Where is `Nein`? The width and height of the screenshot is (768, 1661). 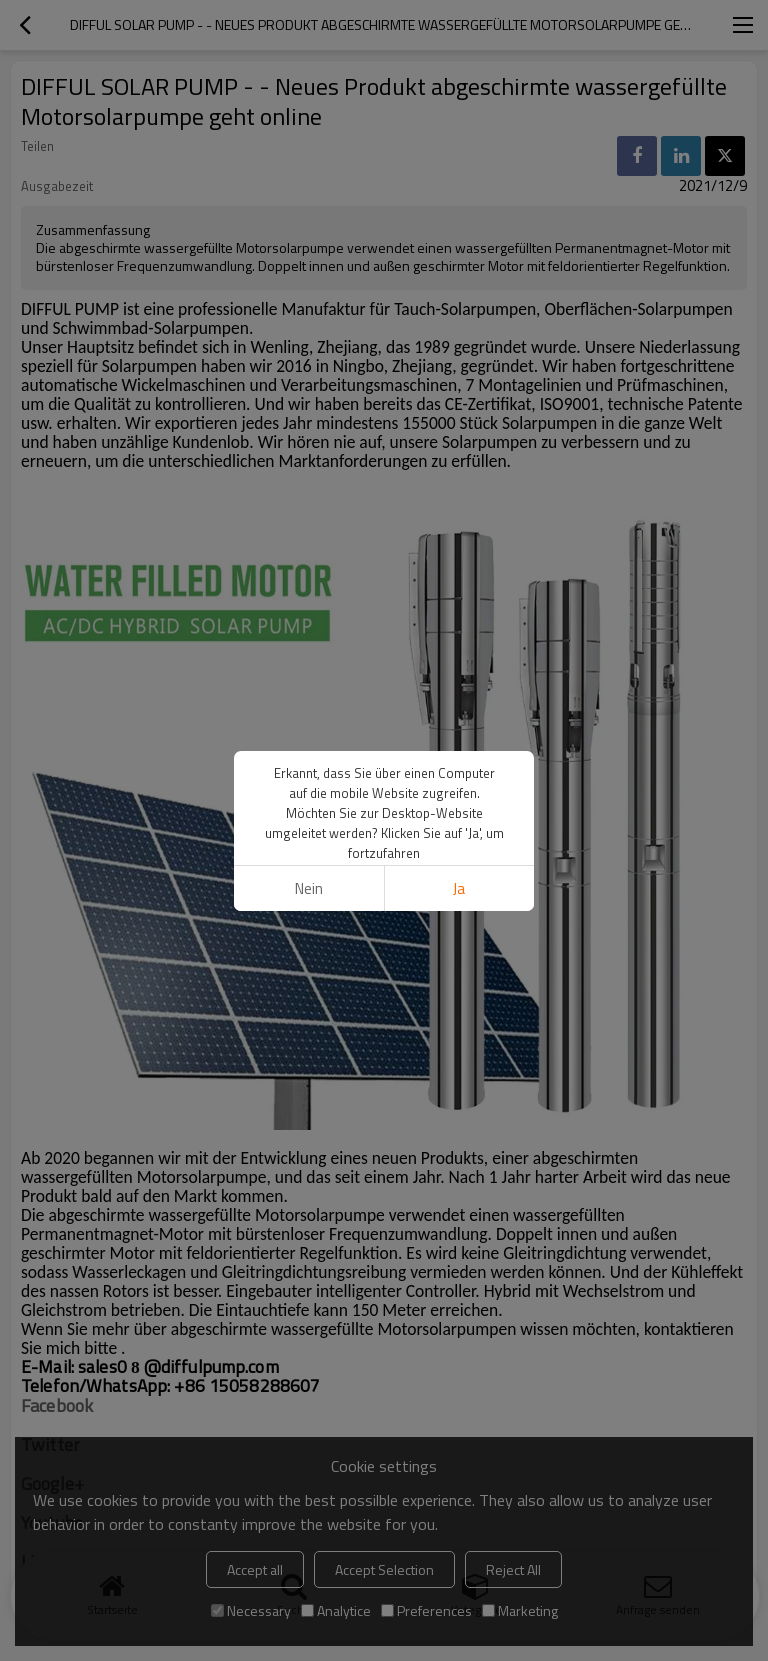
Nein is located at coordinates (309, 888).